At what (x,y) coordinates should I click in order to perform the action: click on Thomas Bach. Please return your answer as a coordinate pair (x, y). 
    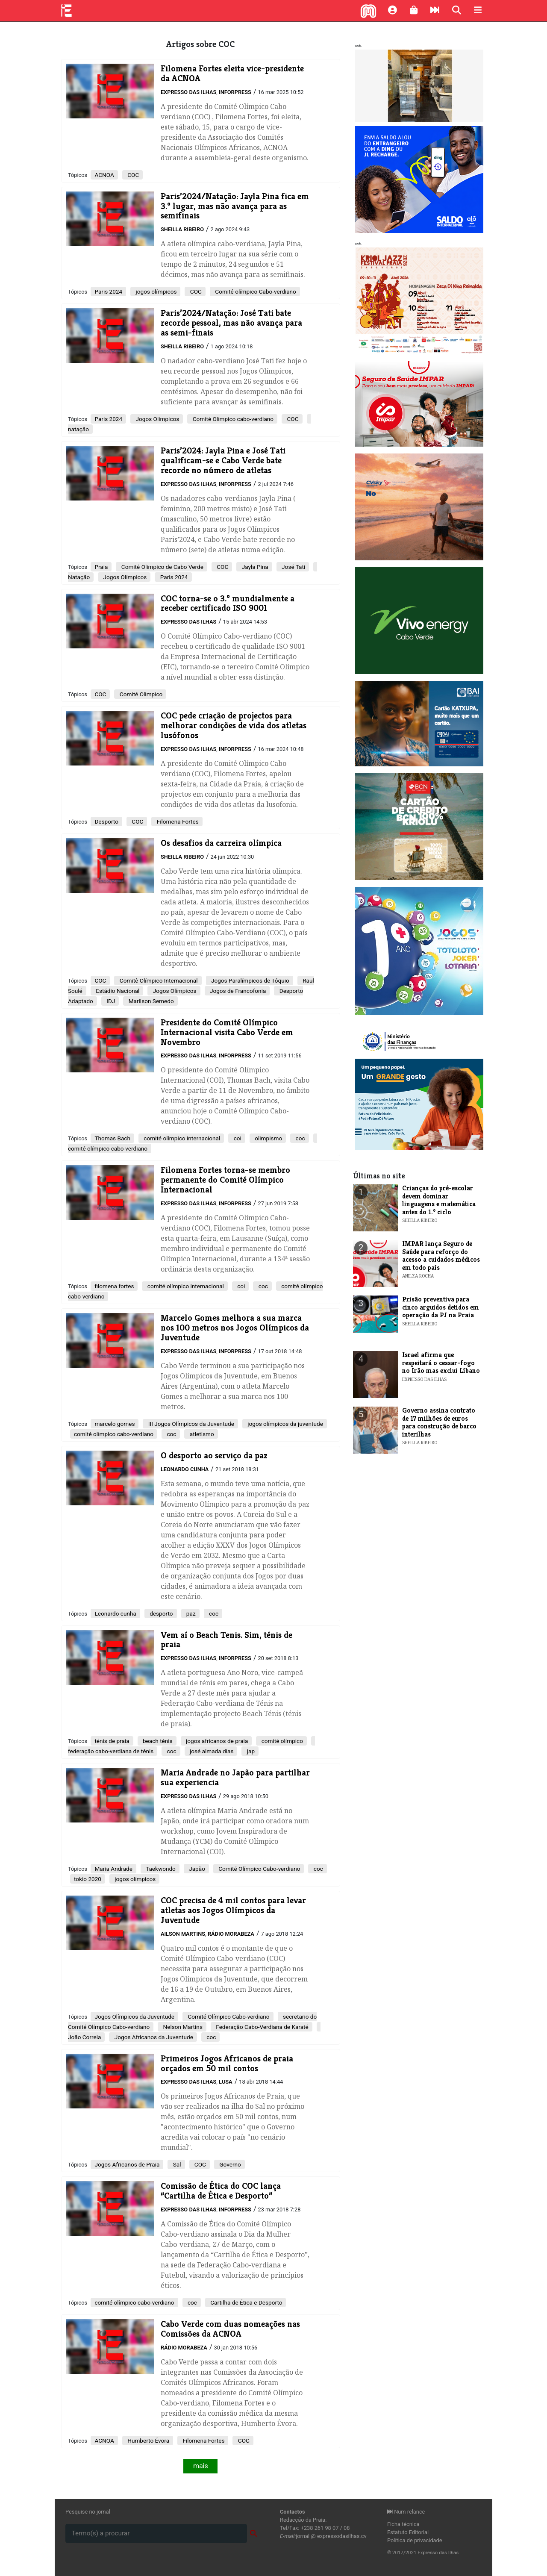
    Looking at the image, I should click on (112, 1138).